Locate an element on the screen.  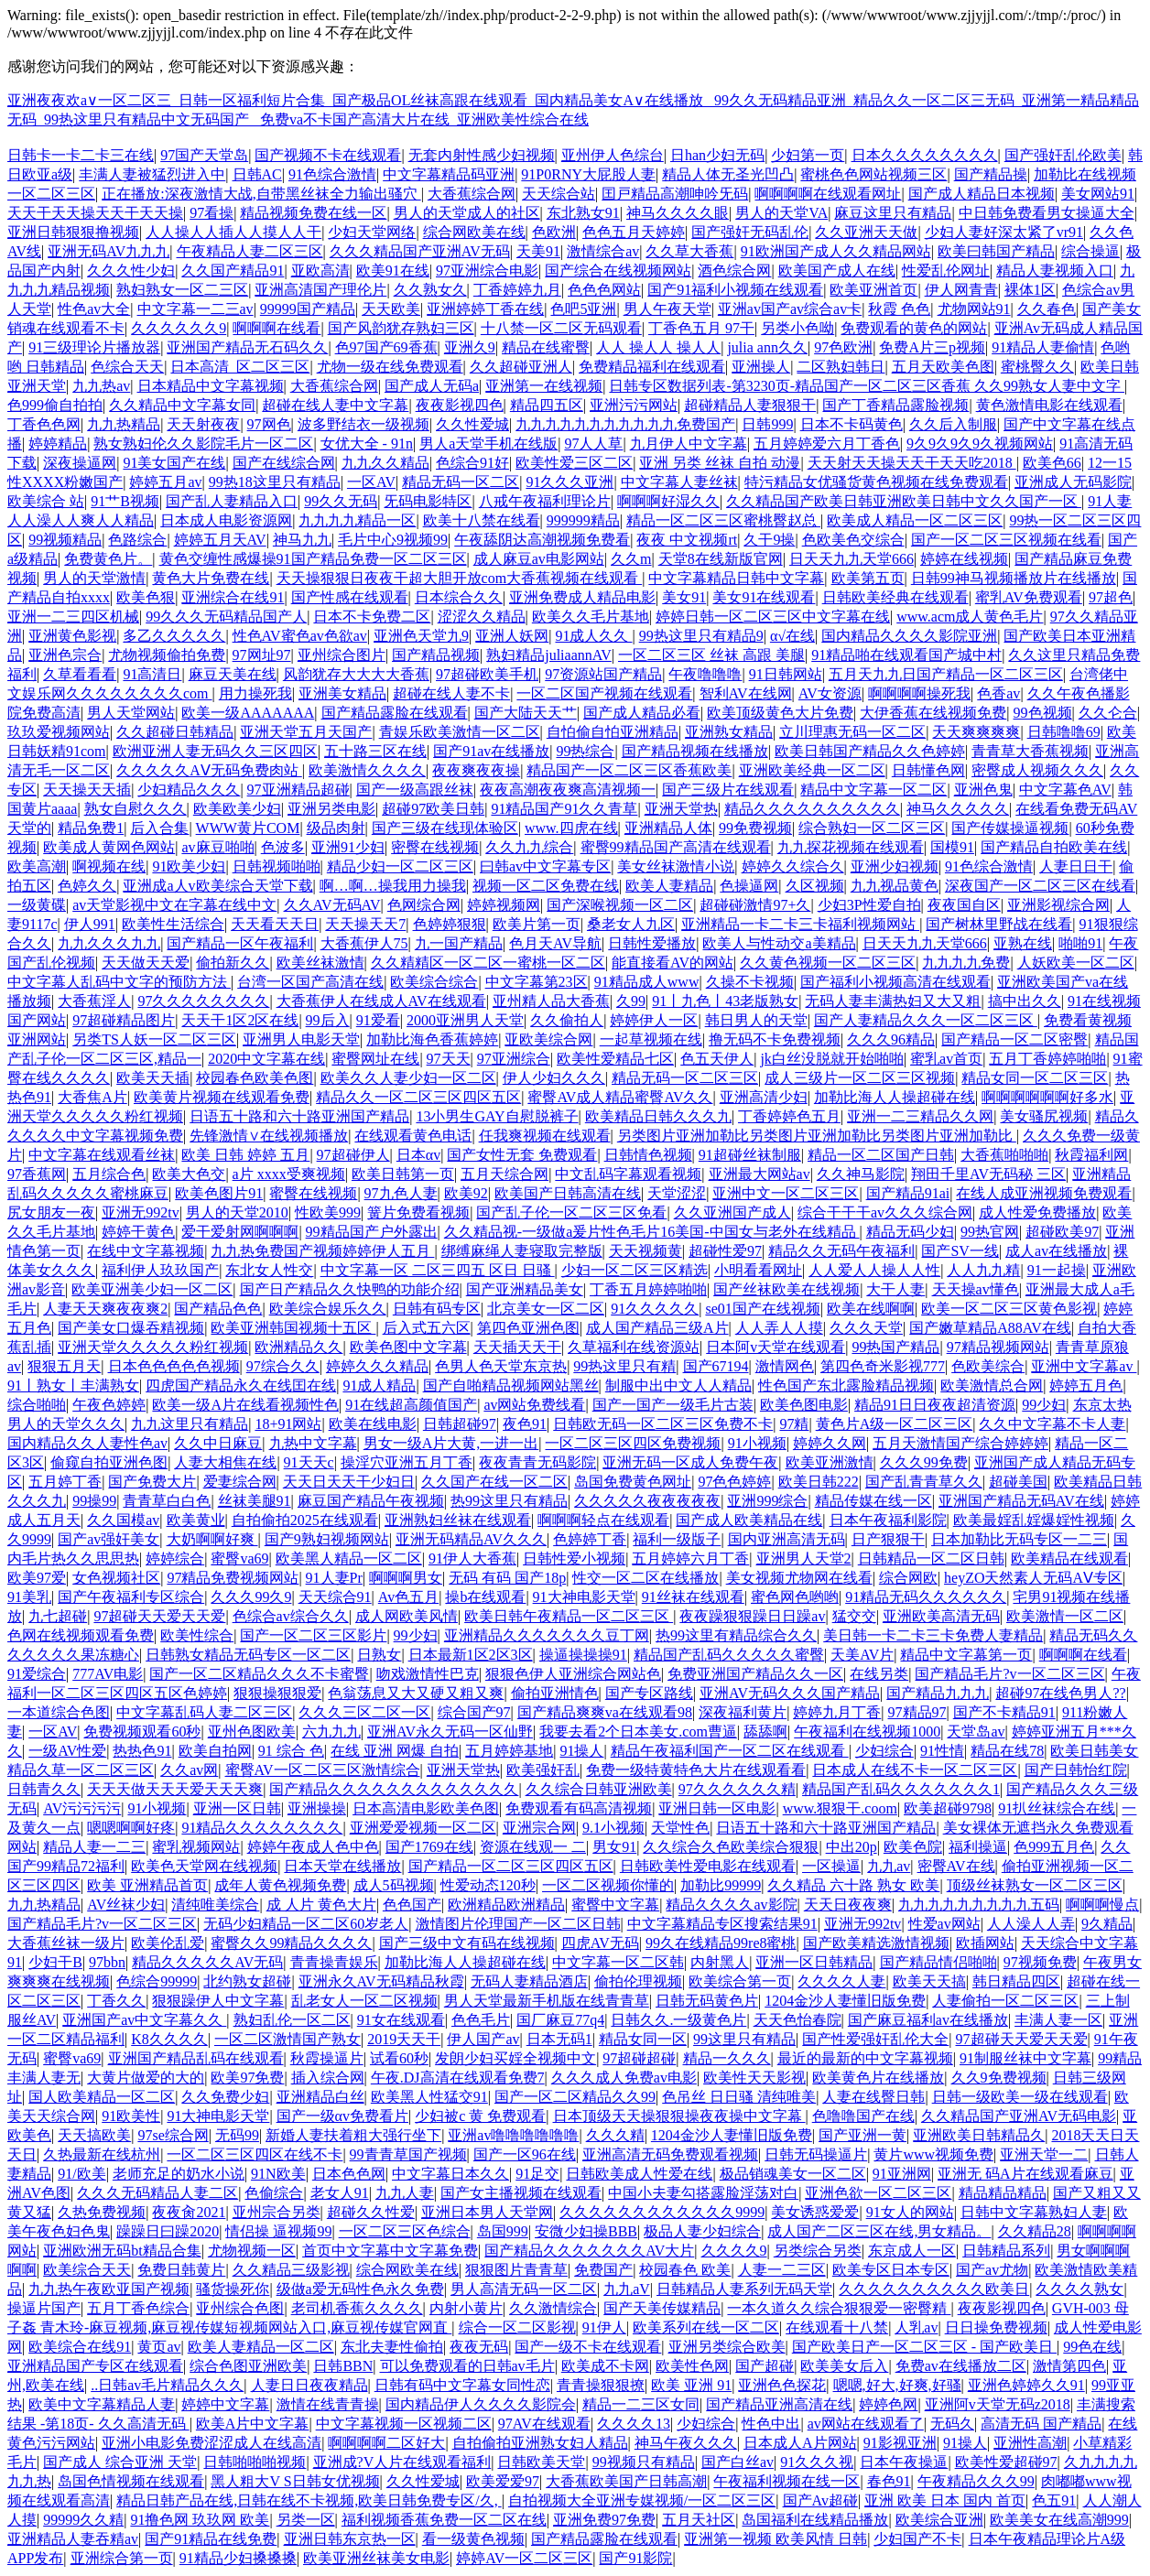
蜜桃色色网站视频三区 is located at coordinates (873, 174).